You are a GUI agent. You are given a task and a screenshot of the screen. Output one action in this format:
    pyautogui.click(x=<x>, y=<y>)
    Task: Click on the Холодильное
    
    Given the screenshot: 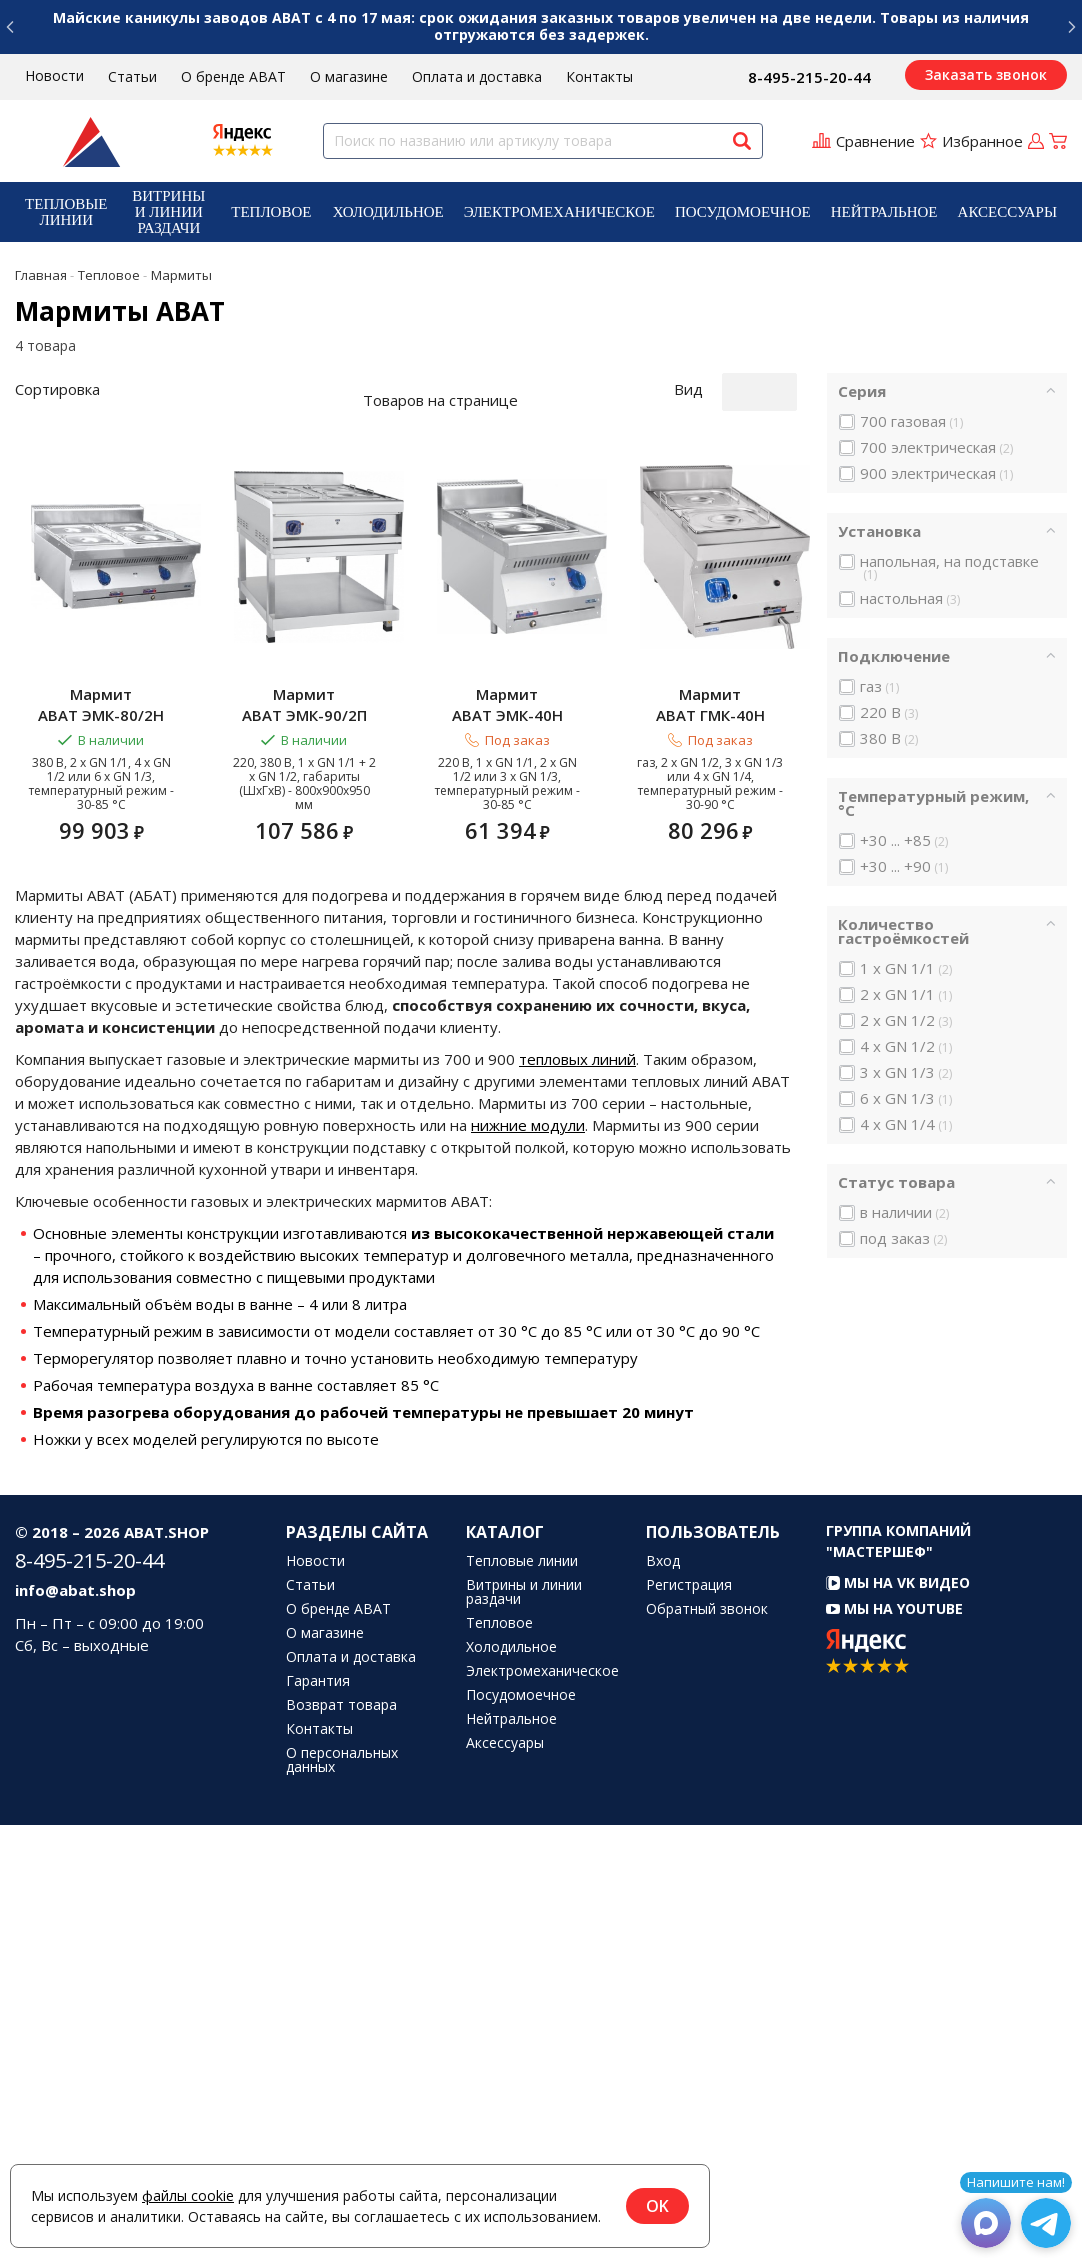 What is the action you would take?
    pyautogui.click(x=388, y=212)
    